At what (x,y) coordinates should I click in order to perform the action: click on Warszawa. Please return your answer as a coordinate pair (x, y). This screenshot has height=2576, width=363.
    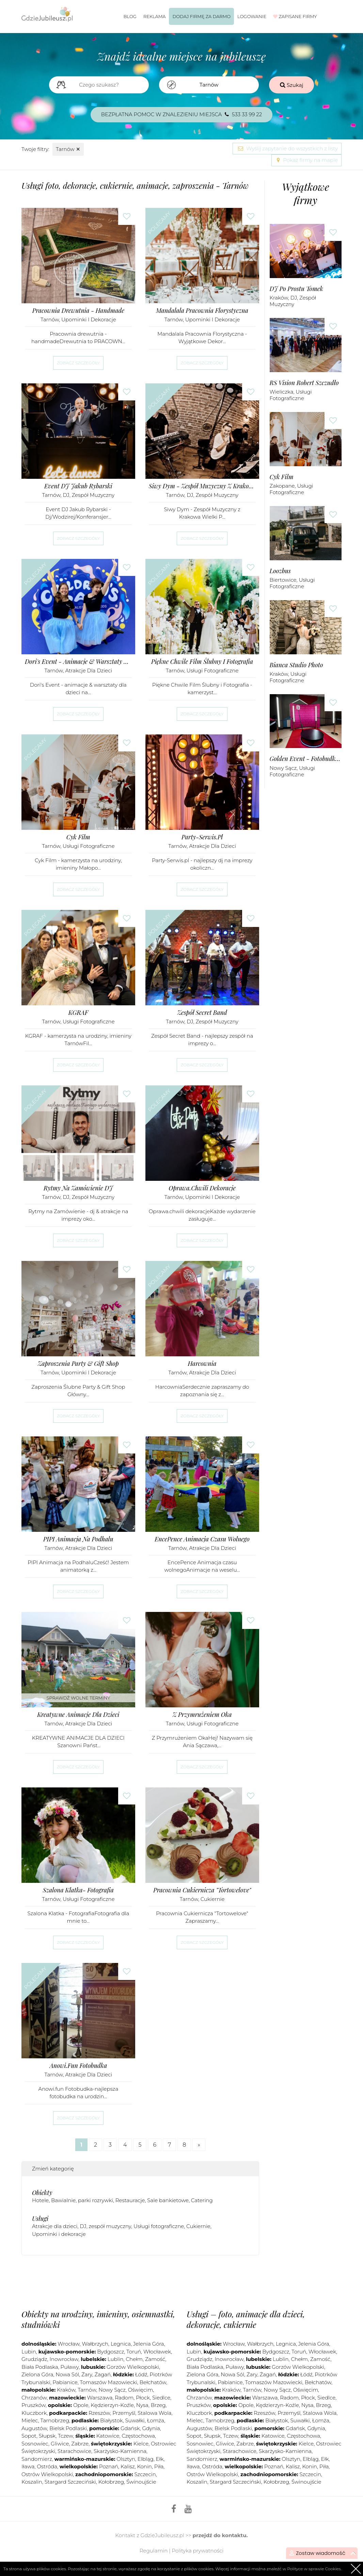
    Looking at the image, I should click on (99, 2397).